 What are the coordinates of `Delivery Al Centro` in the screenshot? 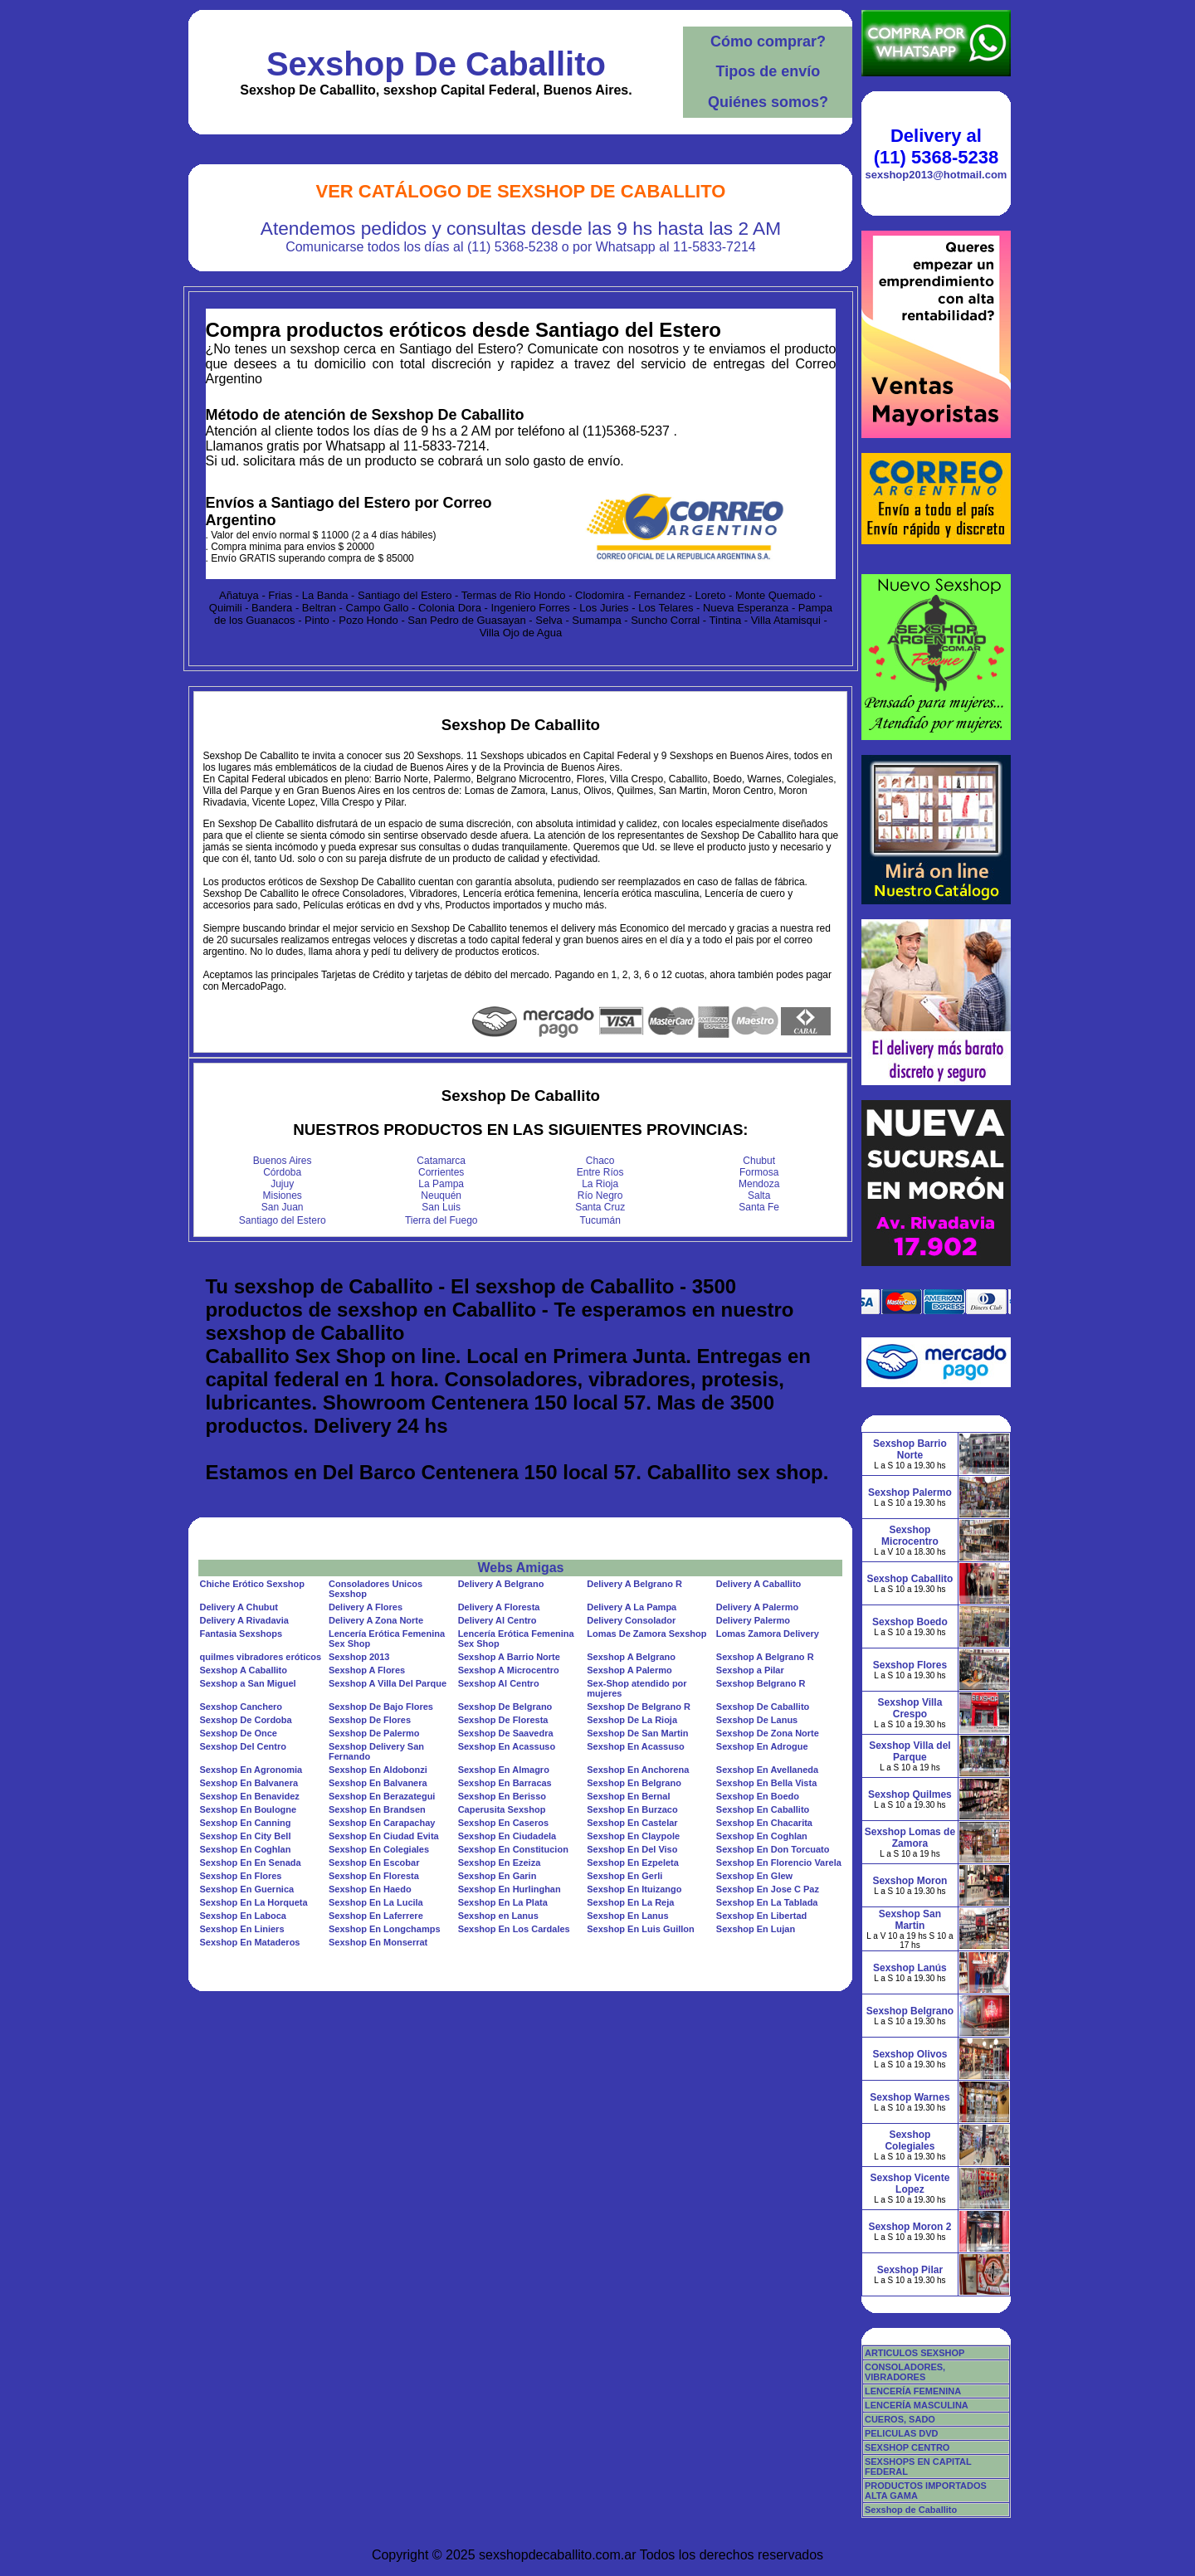 It's located at (497, 1620).